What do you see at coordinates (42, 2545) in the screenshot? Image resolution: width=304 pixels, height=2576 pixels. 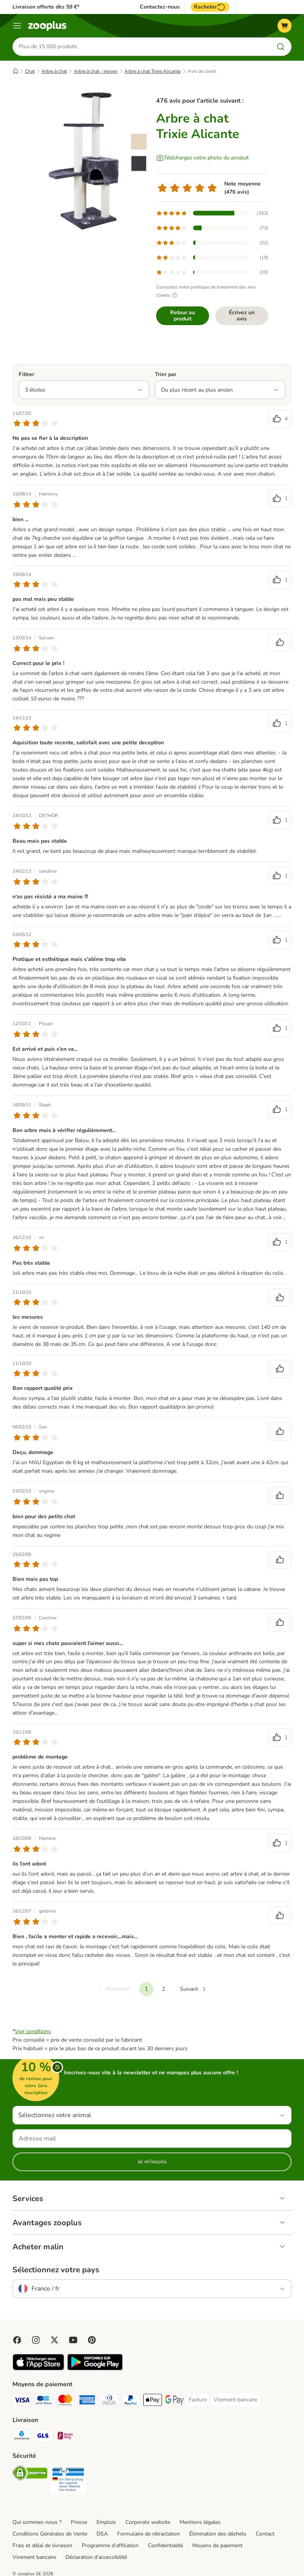 I see `Frais et délai de livraison` at bounding box center [42, 2545].